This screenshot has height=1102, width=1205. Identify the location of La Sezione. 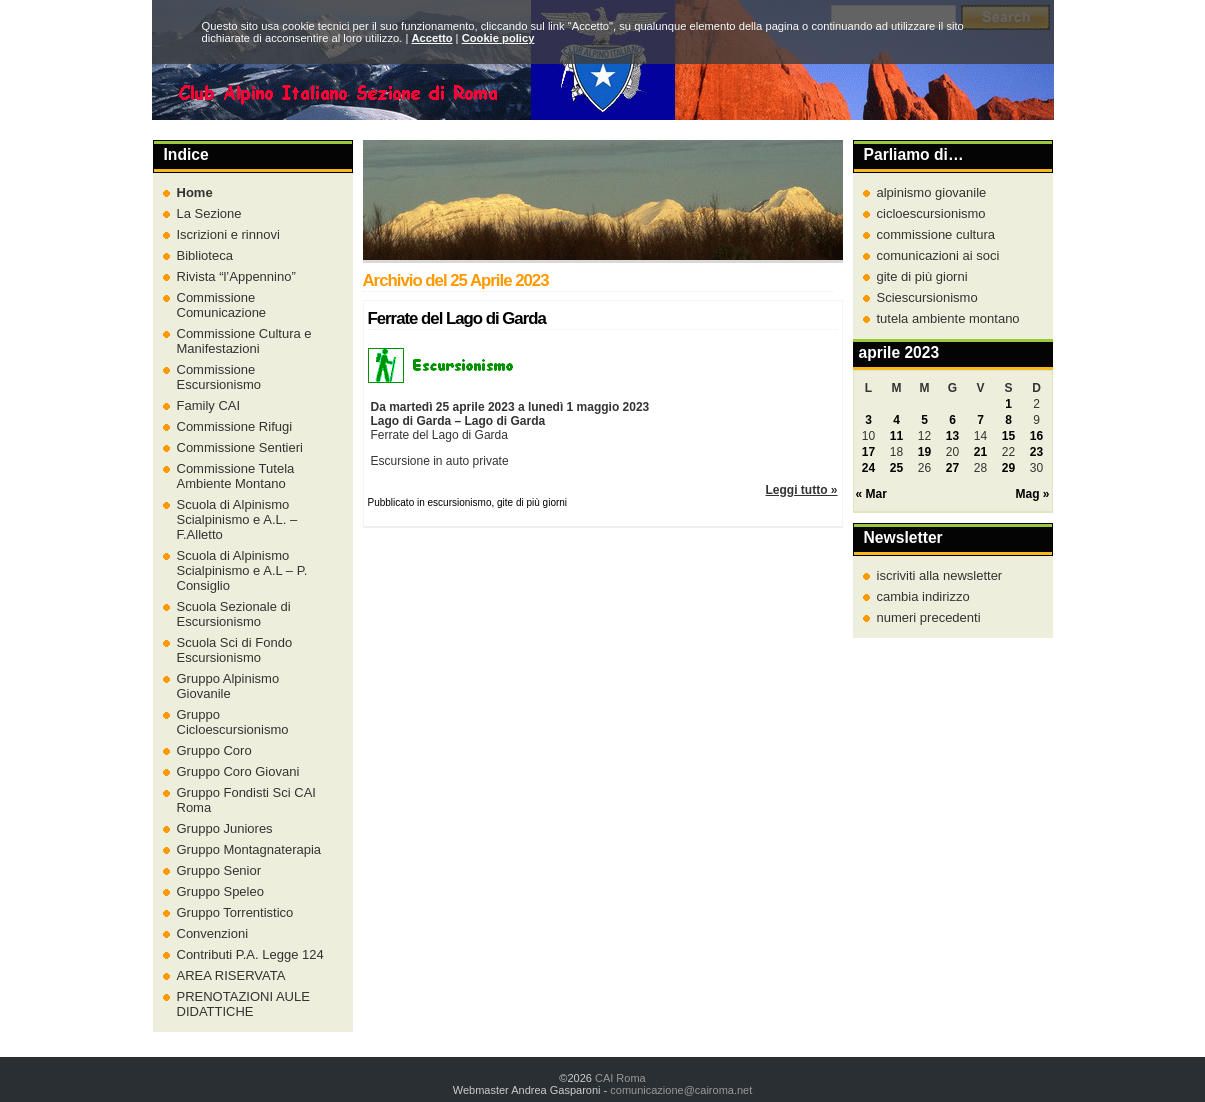
(209, 213).